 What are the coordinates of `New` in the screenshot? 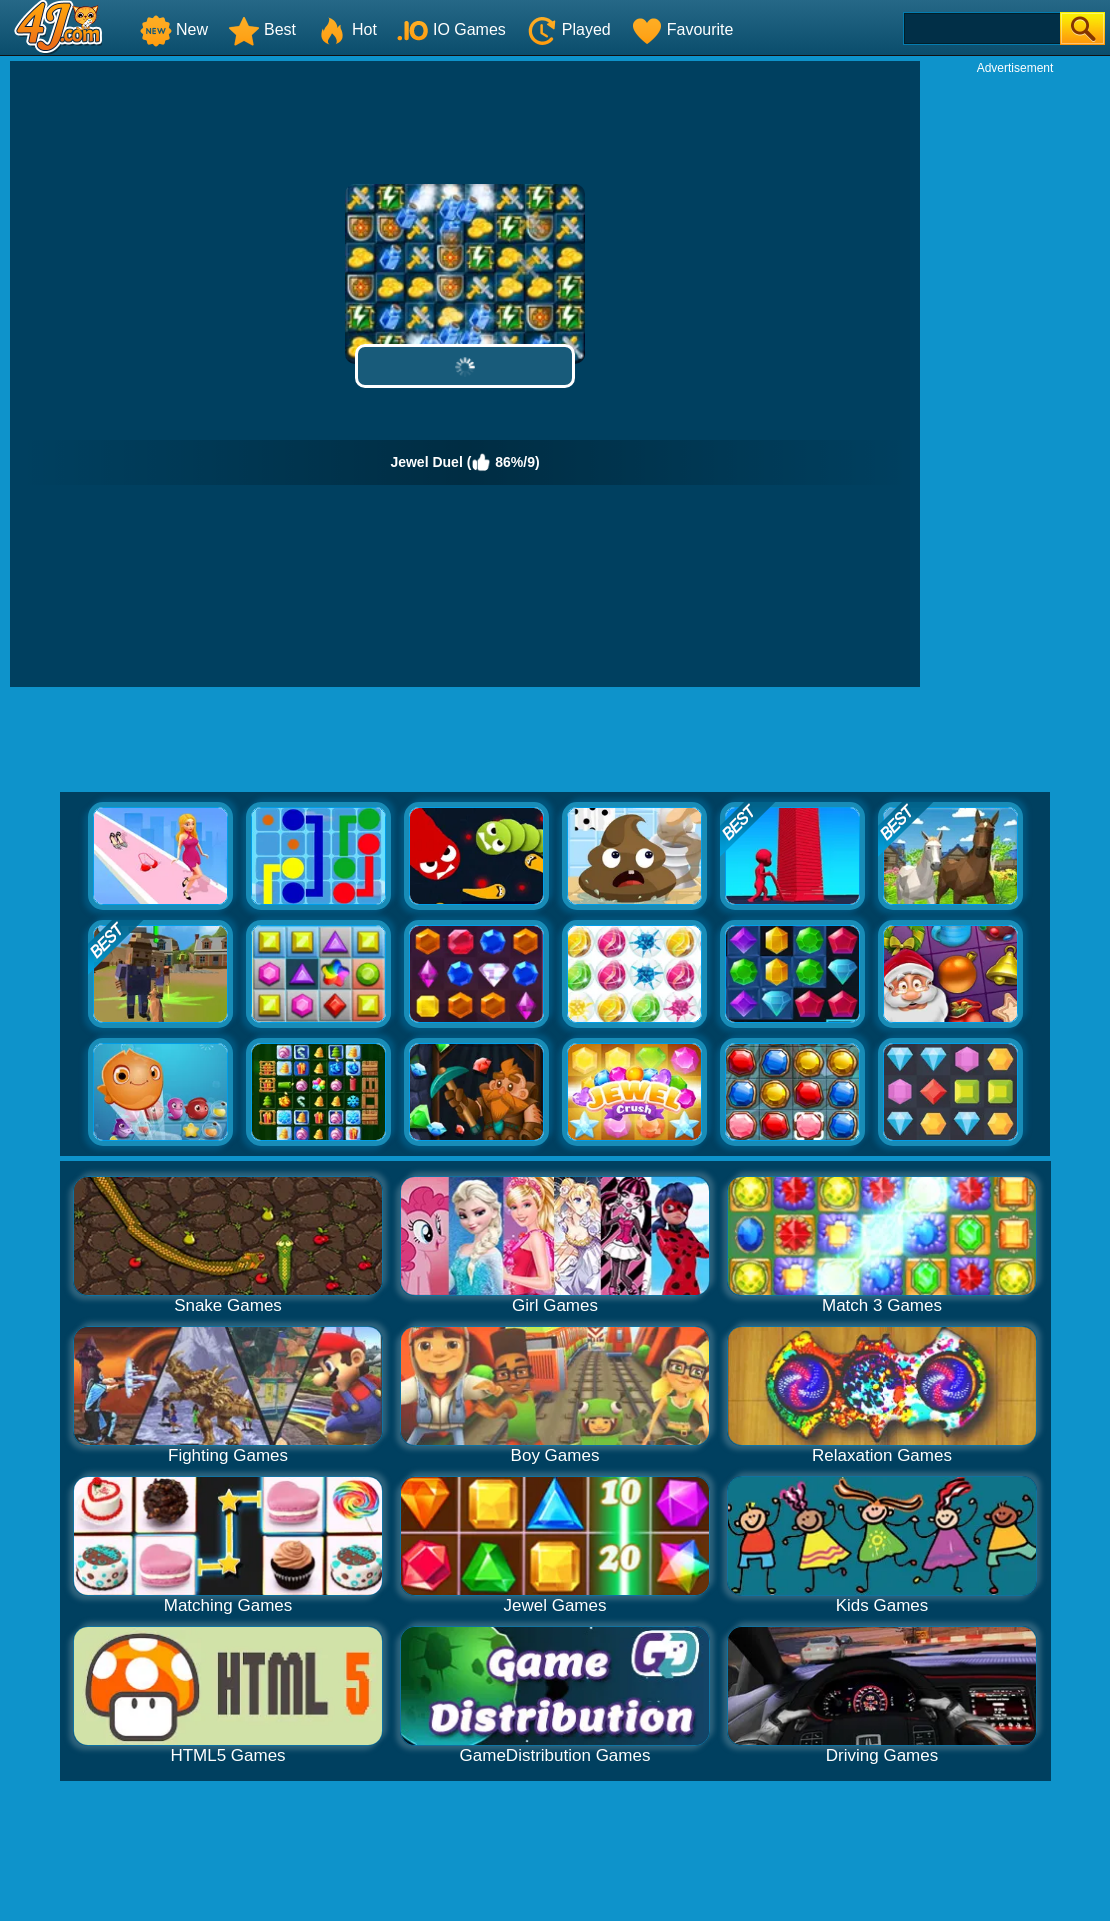 It's located at (174, 29).